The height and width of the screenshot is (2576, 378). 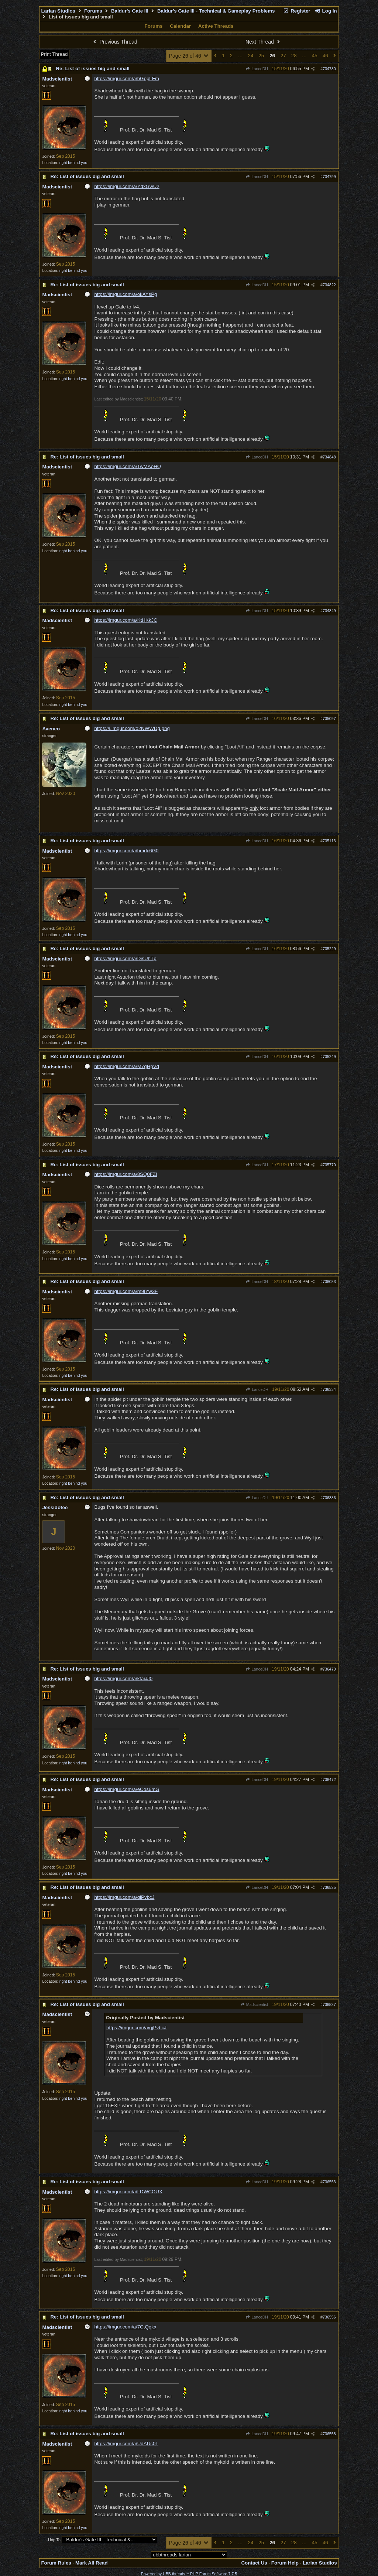 I want to click on 734799, so click(x=329, y=176).